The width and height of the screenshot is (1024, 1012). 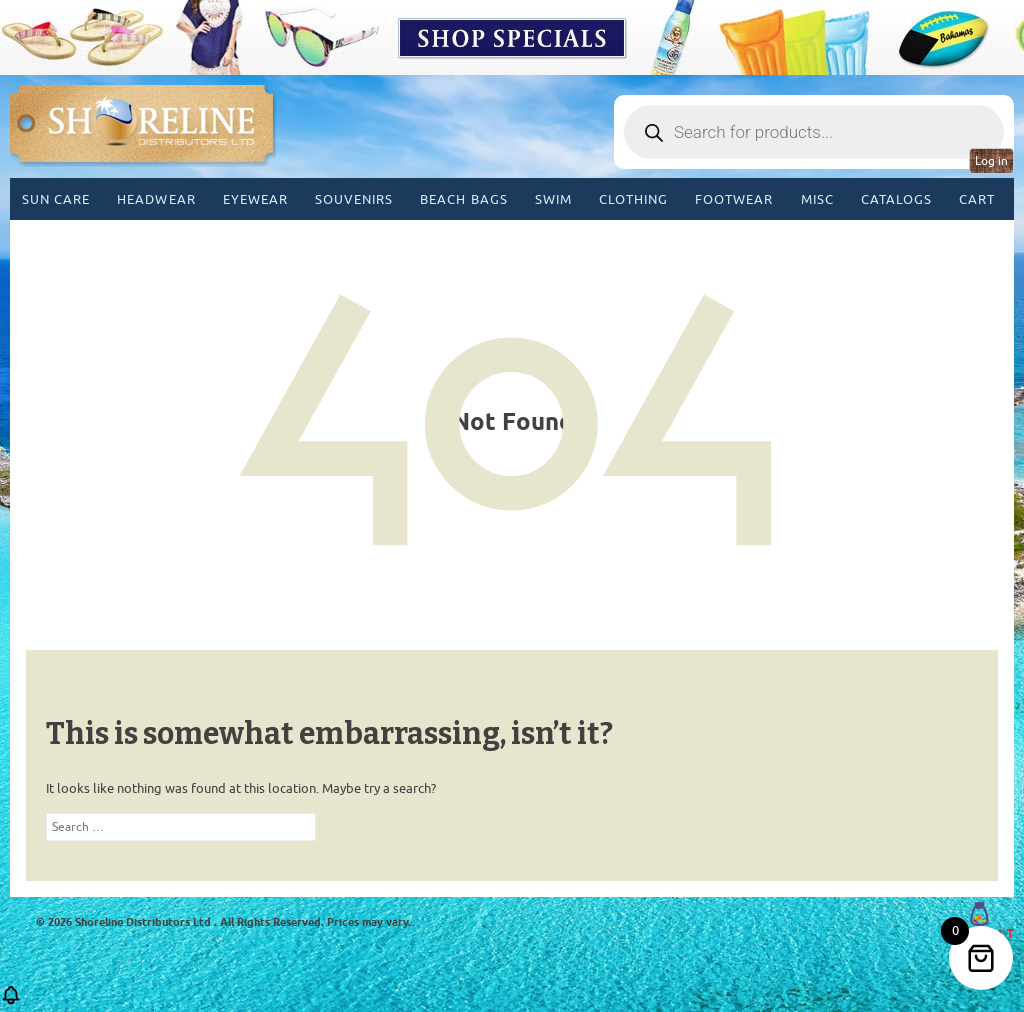 I want to click on Sun Care, so click(x=56, y=199).